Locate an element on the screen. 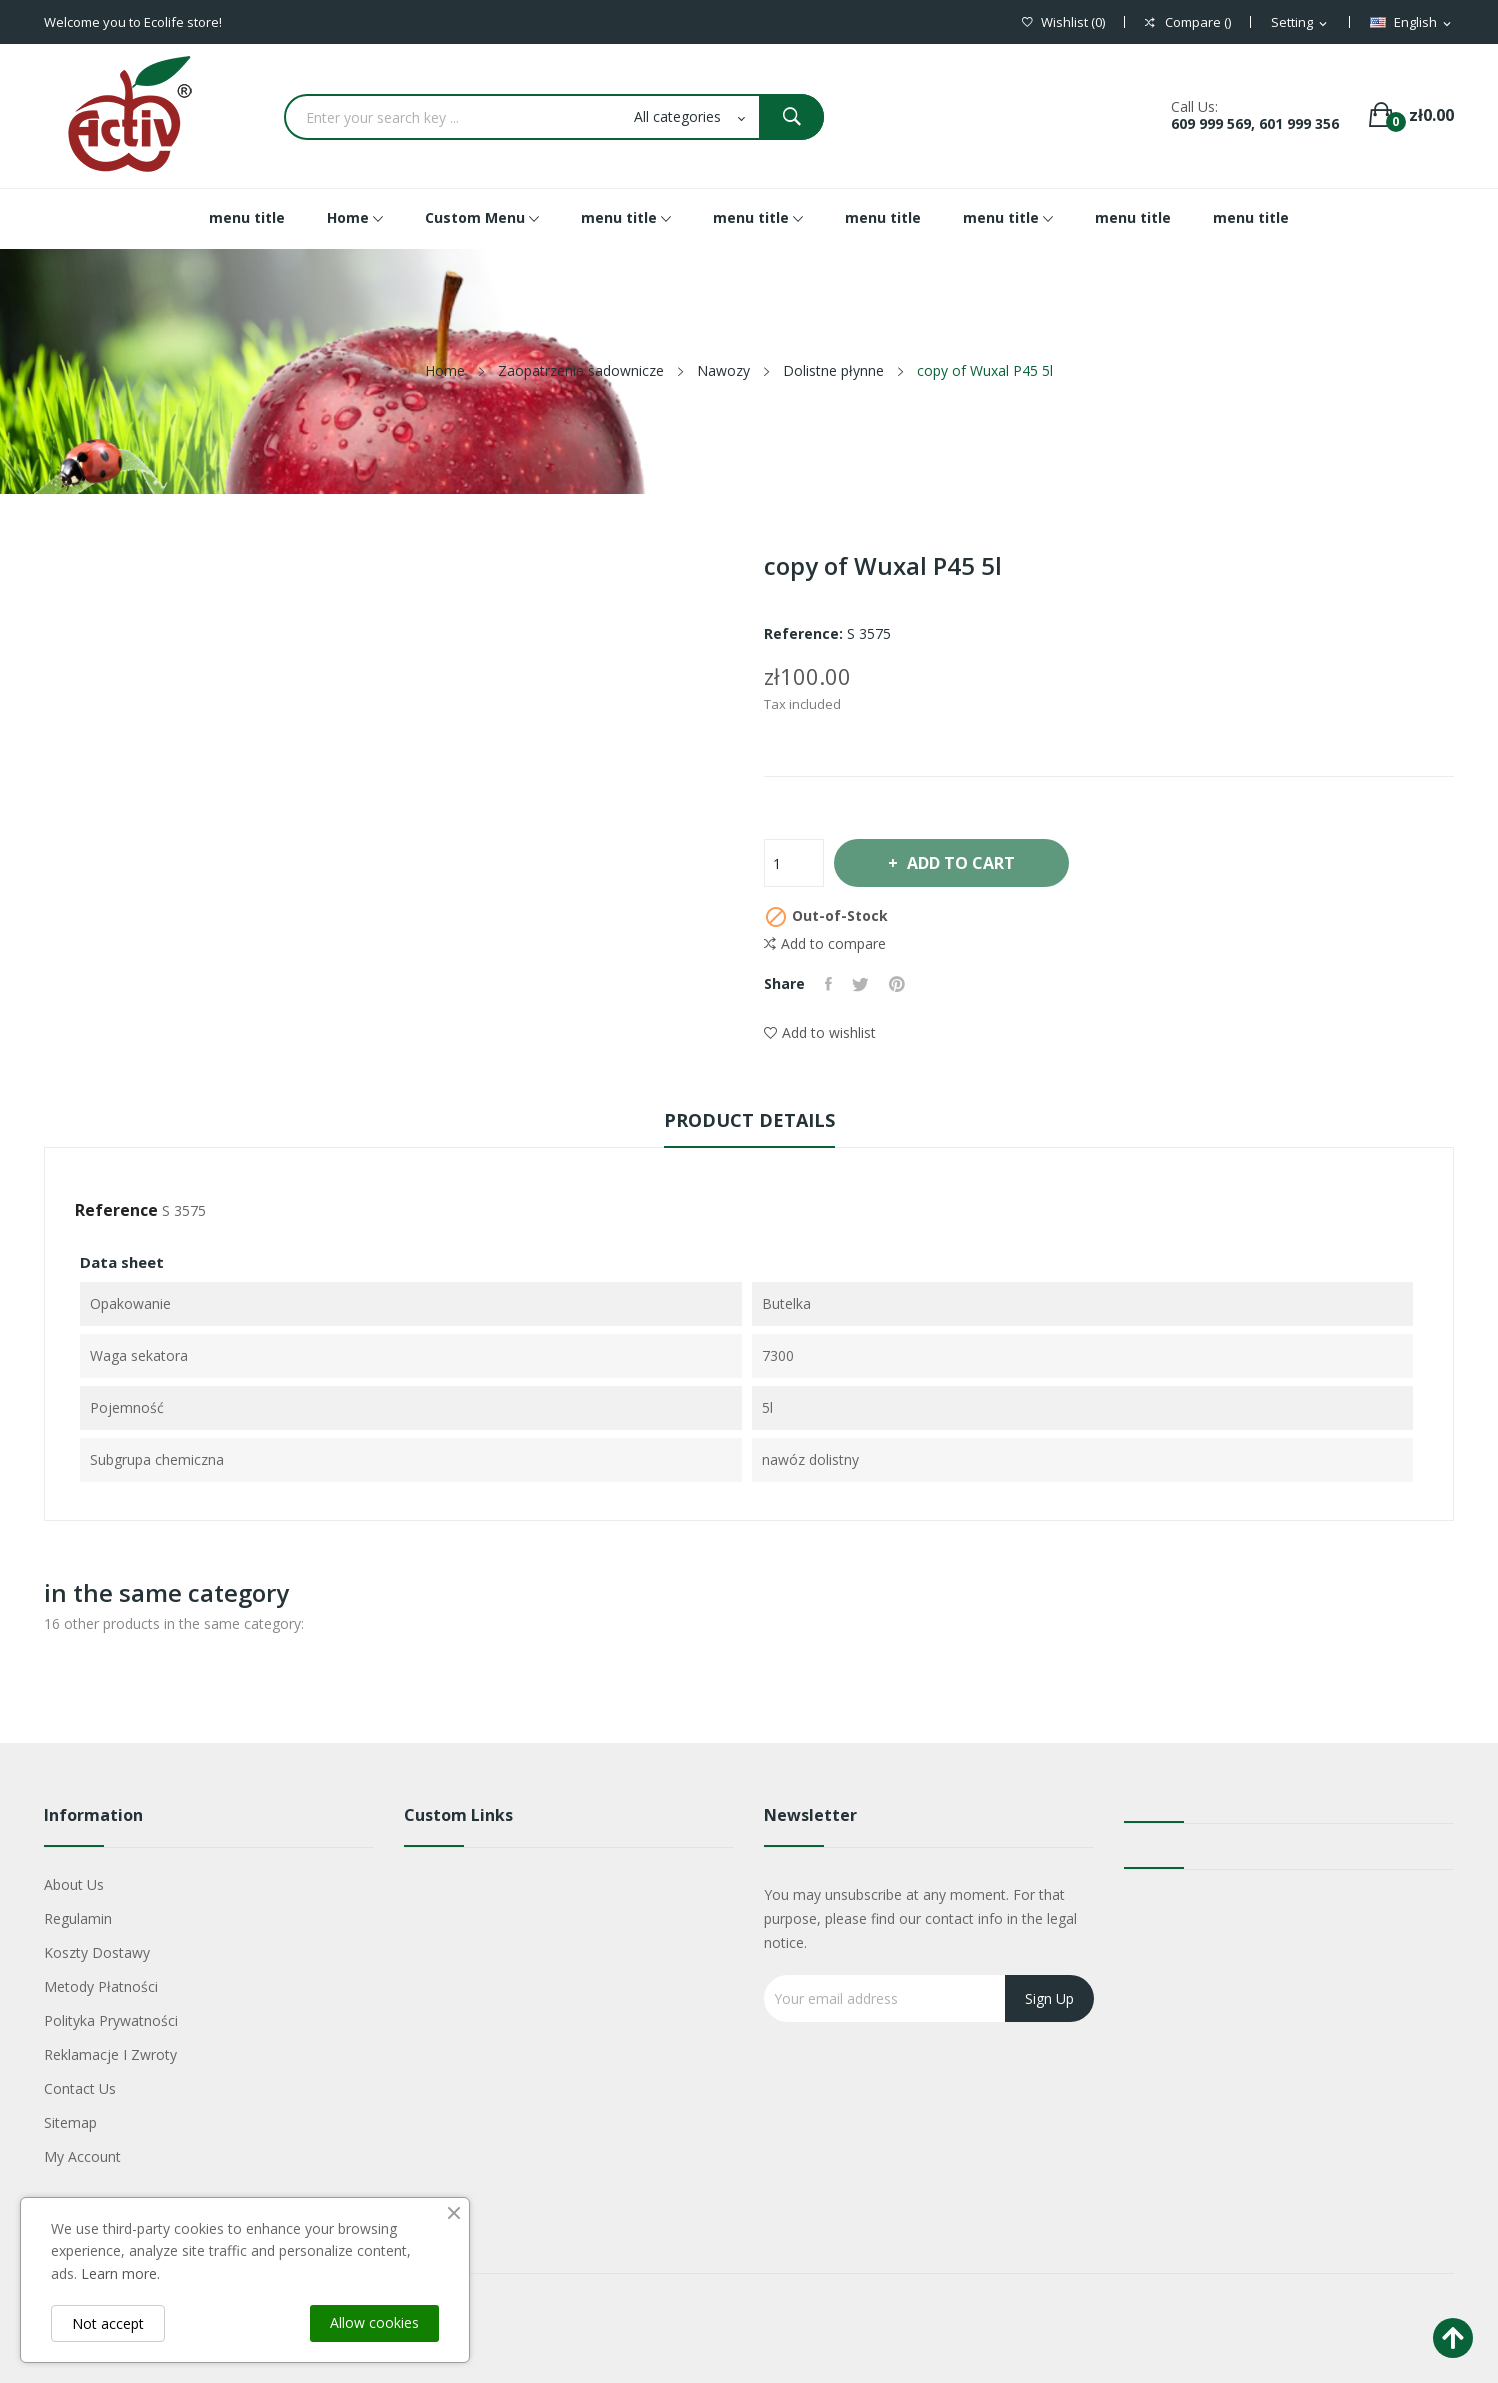  Pinterest is located at coordinates (897, 984).